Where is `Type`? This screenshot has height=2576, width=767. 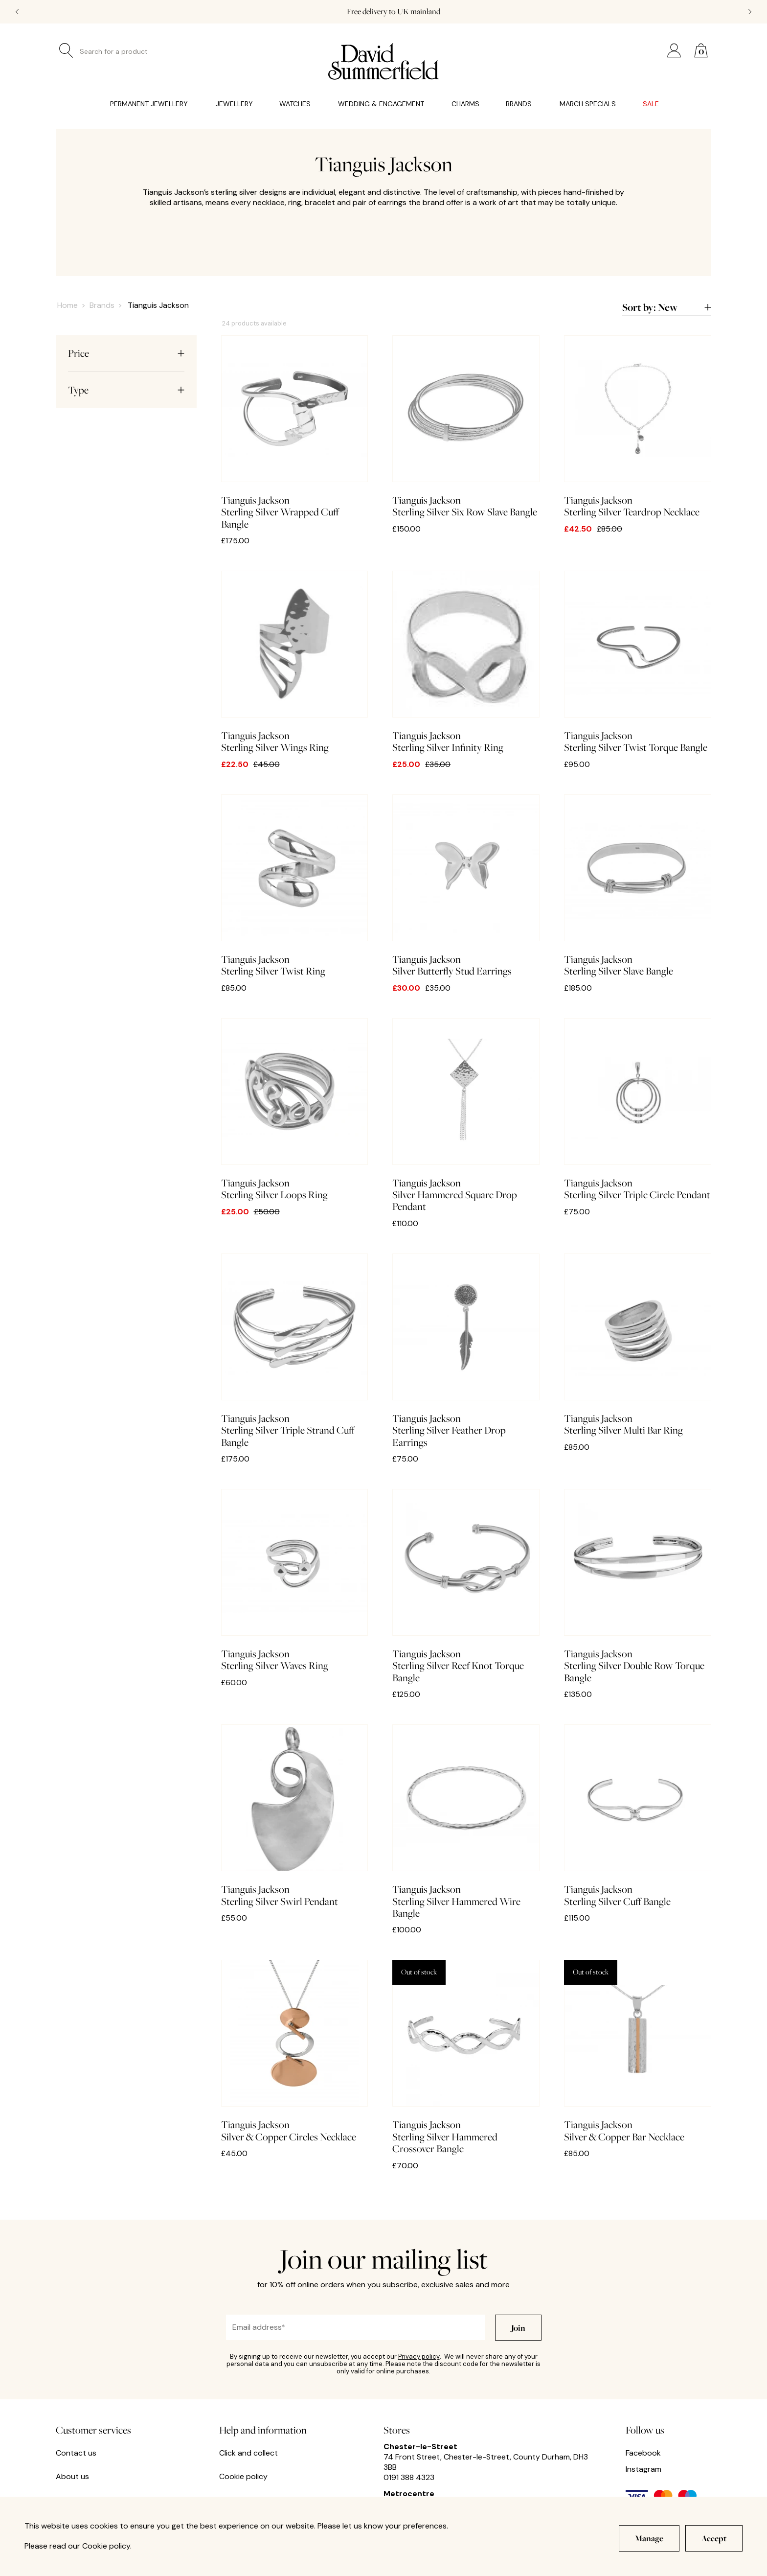
Type is located at coordinates (126, 390).